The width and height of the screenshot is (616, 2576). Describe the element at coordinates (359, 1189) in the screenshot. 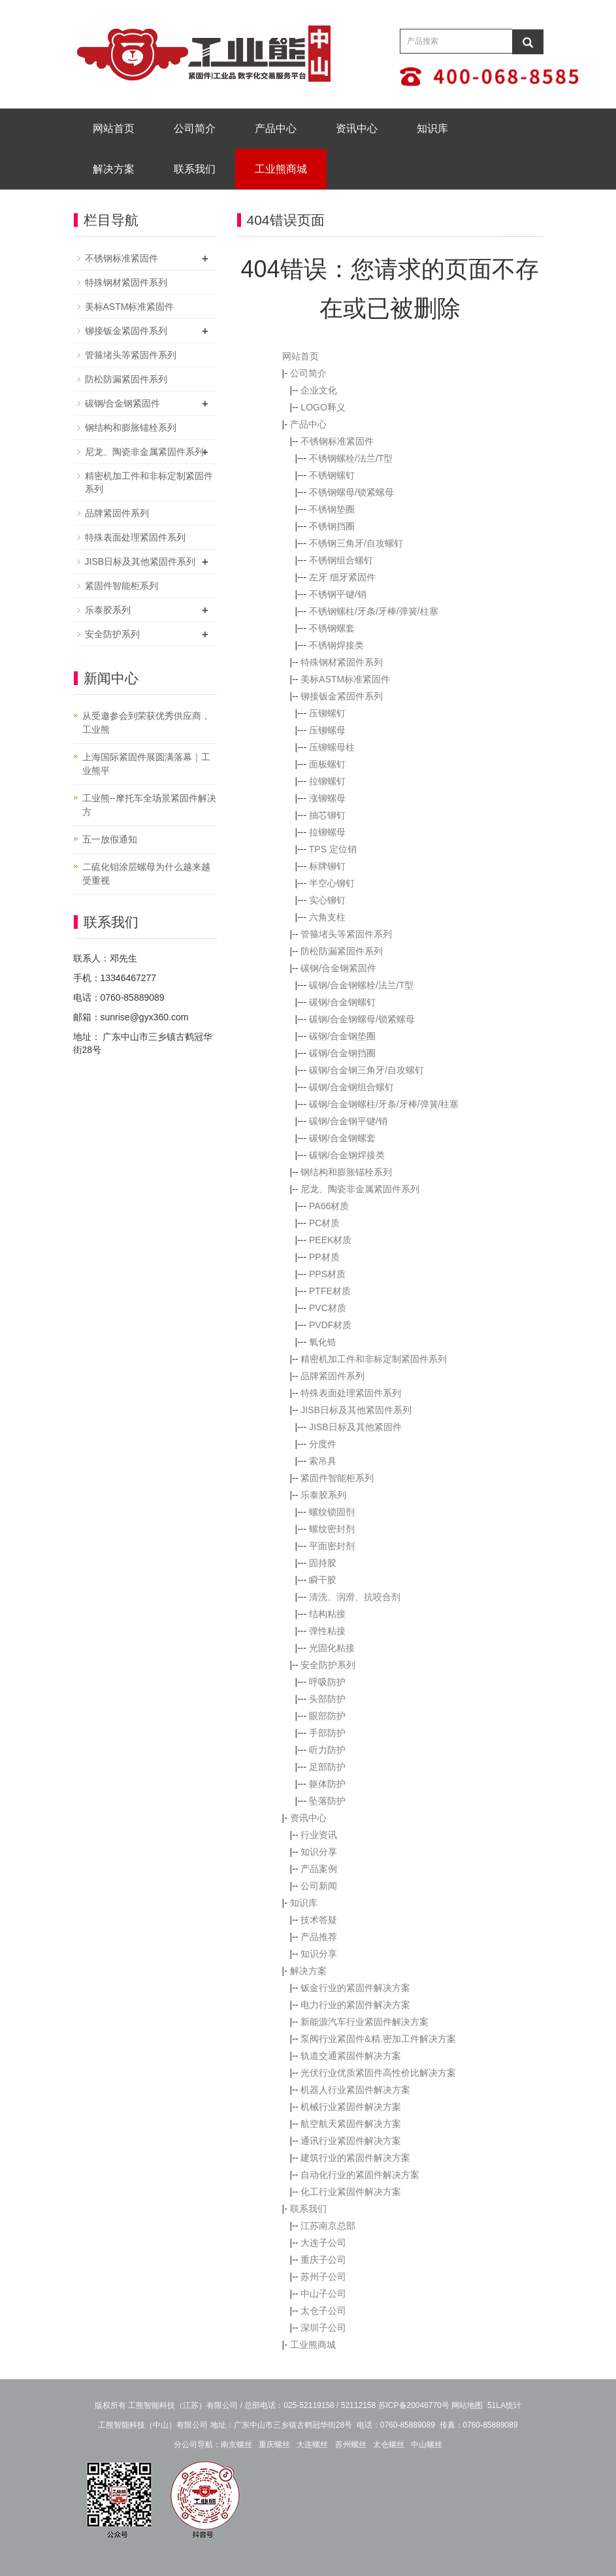

I see `尼龙、陶瓷非金属紧固件系列` at that location.